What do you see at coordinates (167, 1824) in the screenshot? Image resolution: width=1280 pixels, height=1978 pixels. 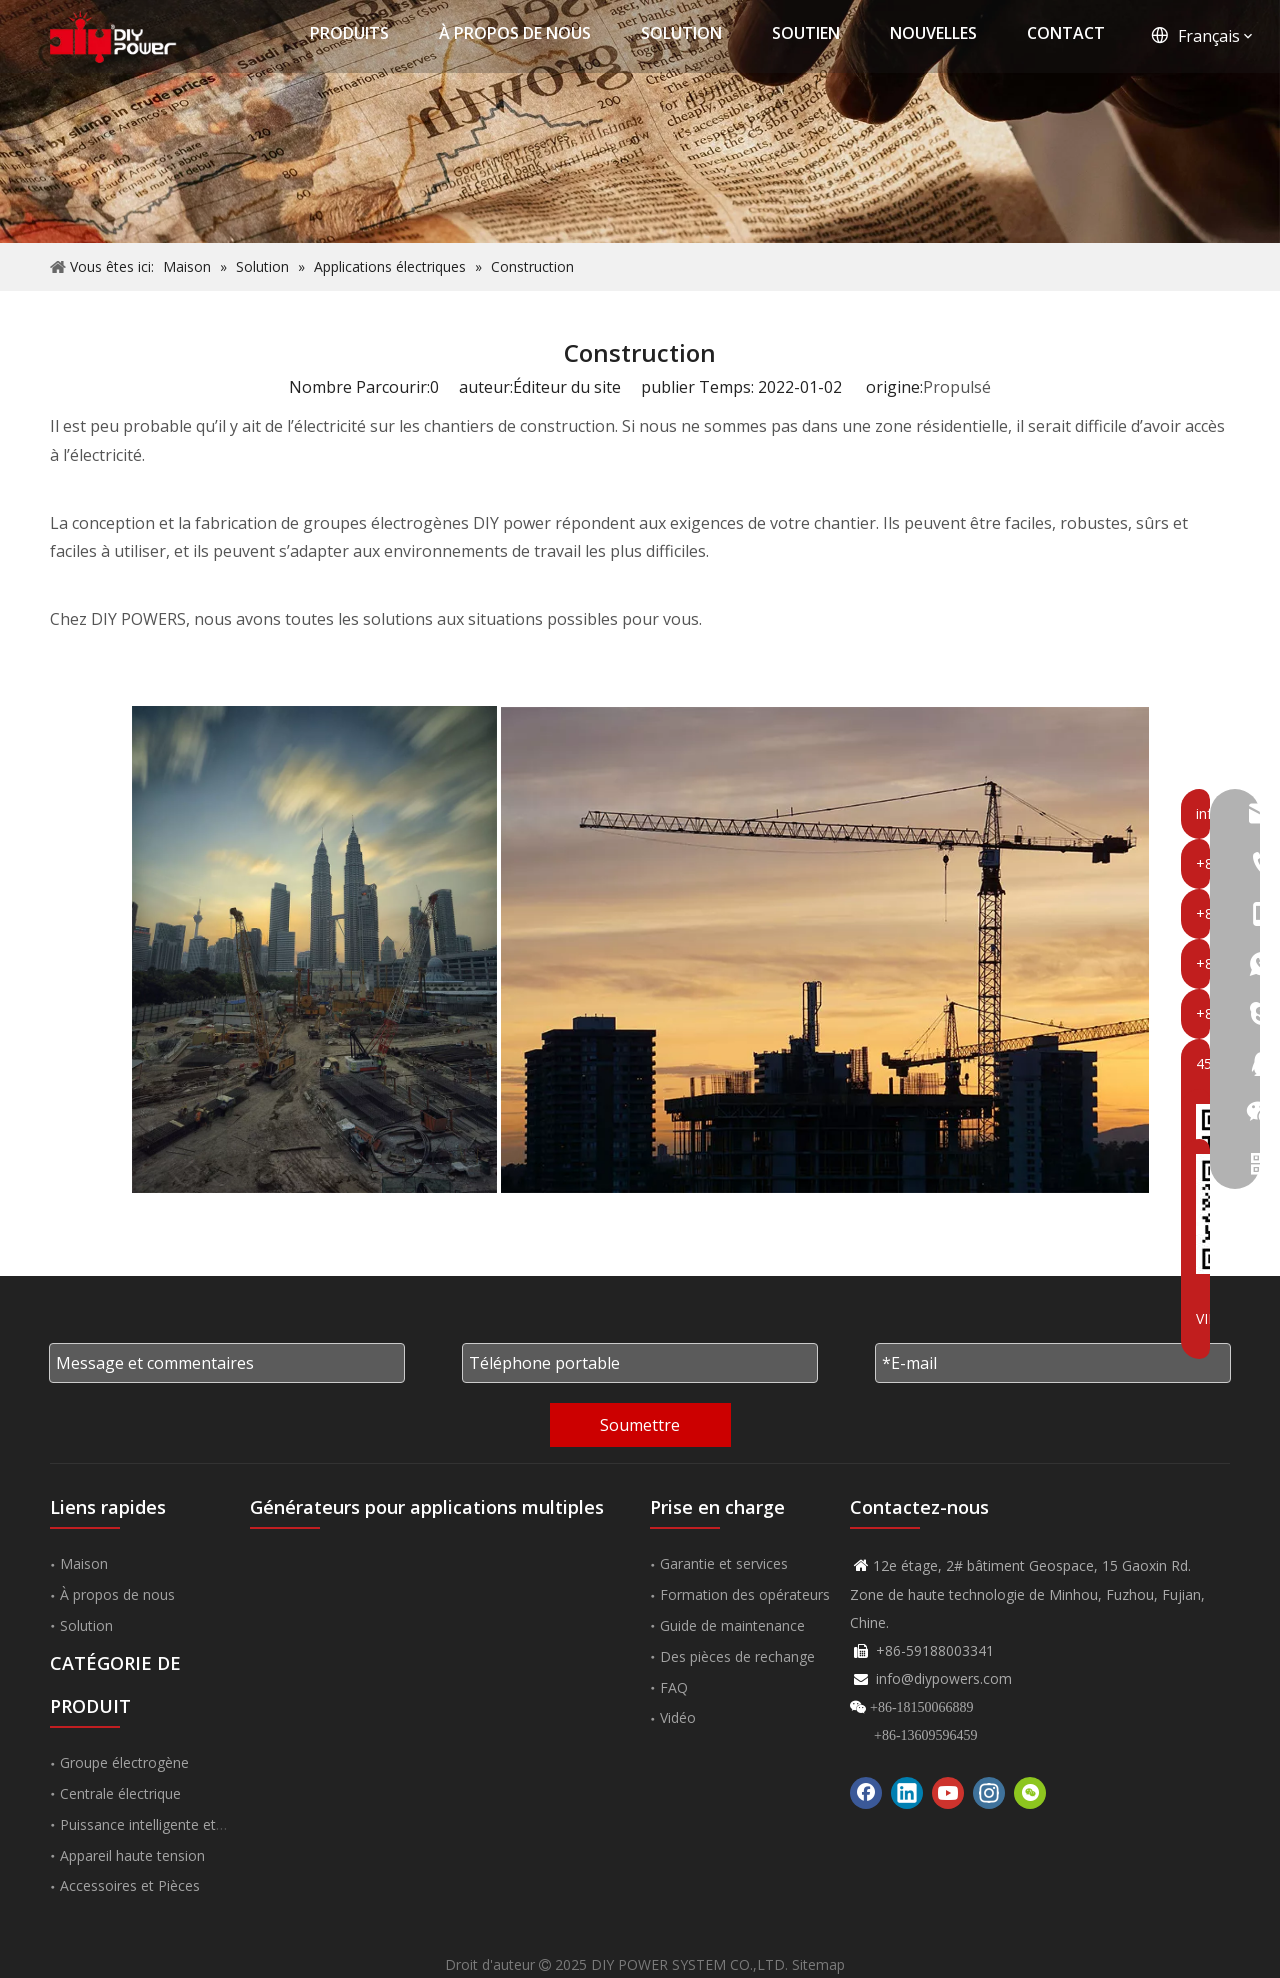 I see `Puissance intelligente et nouvelle` at bounding box center [167, 1824].